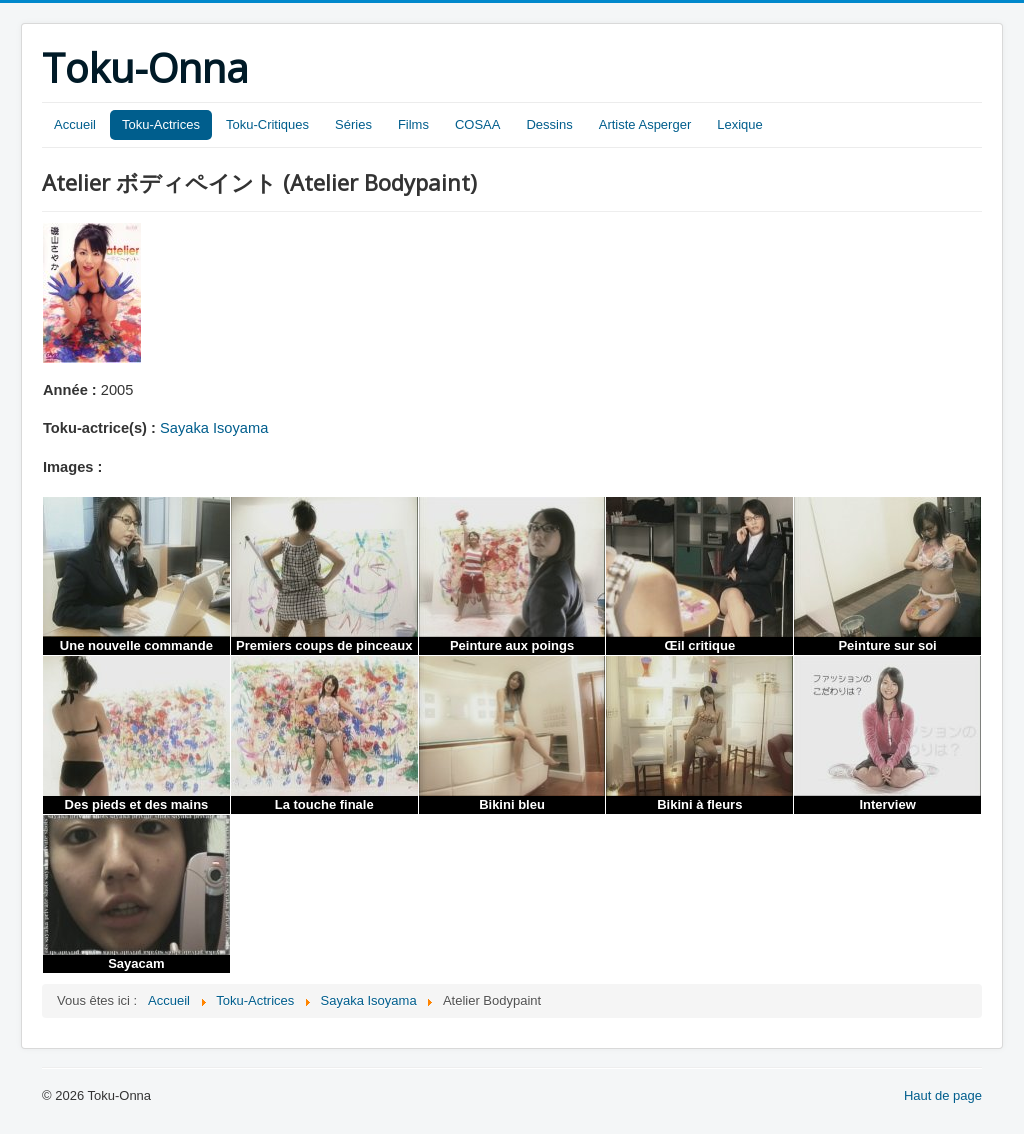 The height and width of the screenshot is (1134, 1024). I want to click on Toku-Actrices, so click(161, 124).